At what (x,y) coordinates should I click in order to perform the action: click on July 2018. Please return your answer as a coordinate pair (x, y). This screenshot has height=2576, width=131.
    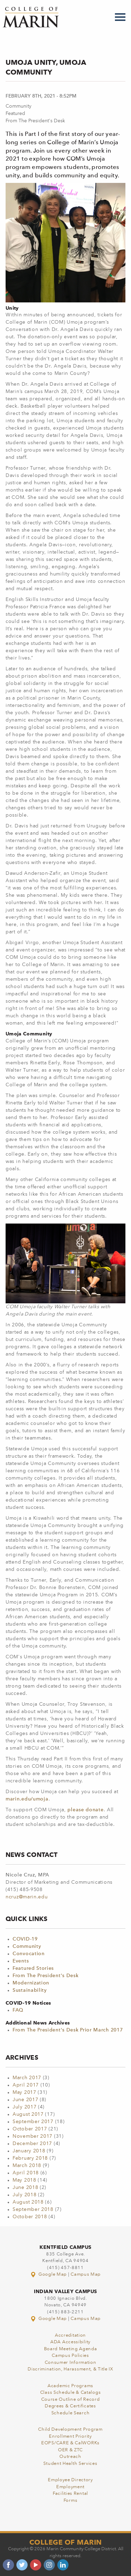
    Looking at the image, I should click on (24, 2194).